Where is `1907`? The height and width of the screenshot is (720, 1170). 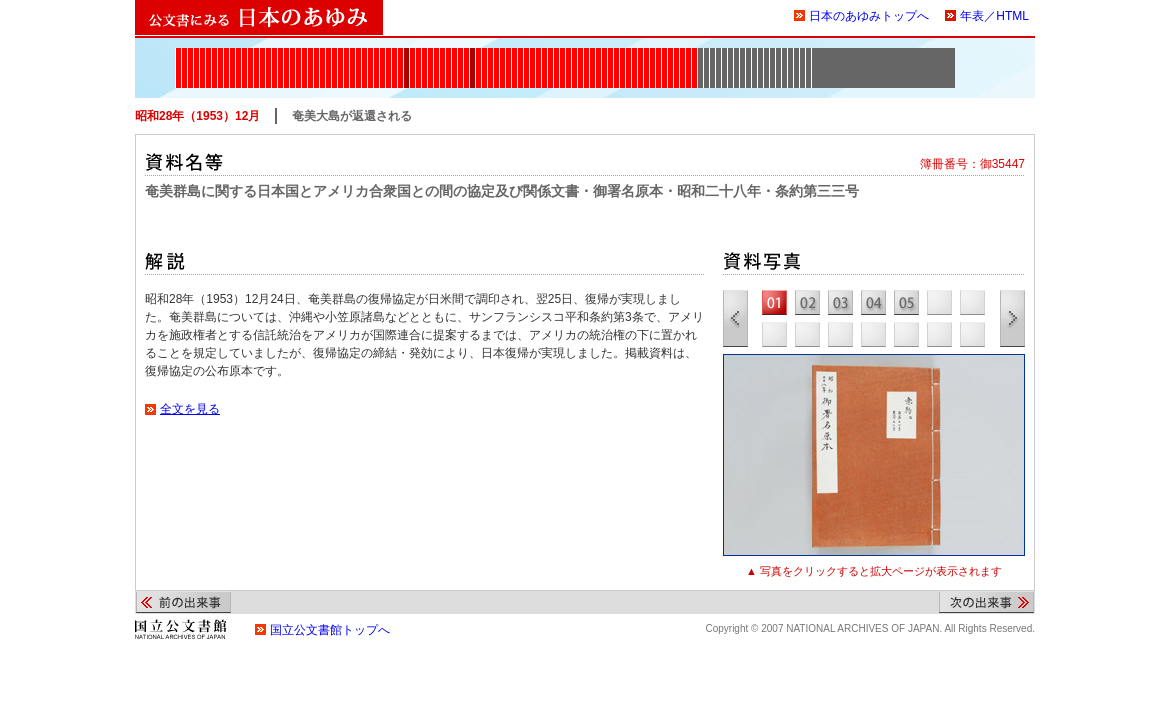
1907 is located at coordinates (382, 54).